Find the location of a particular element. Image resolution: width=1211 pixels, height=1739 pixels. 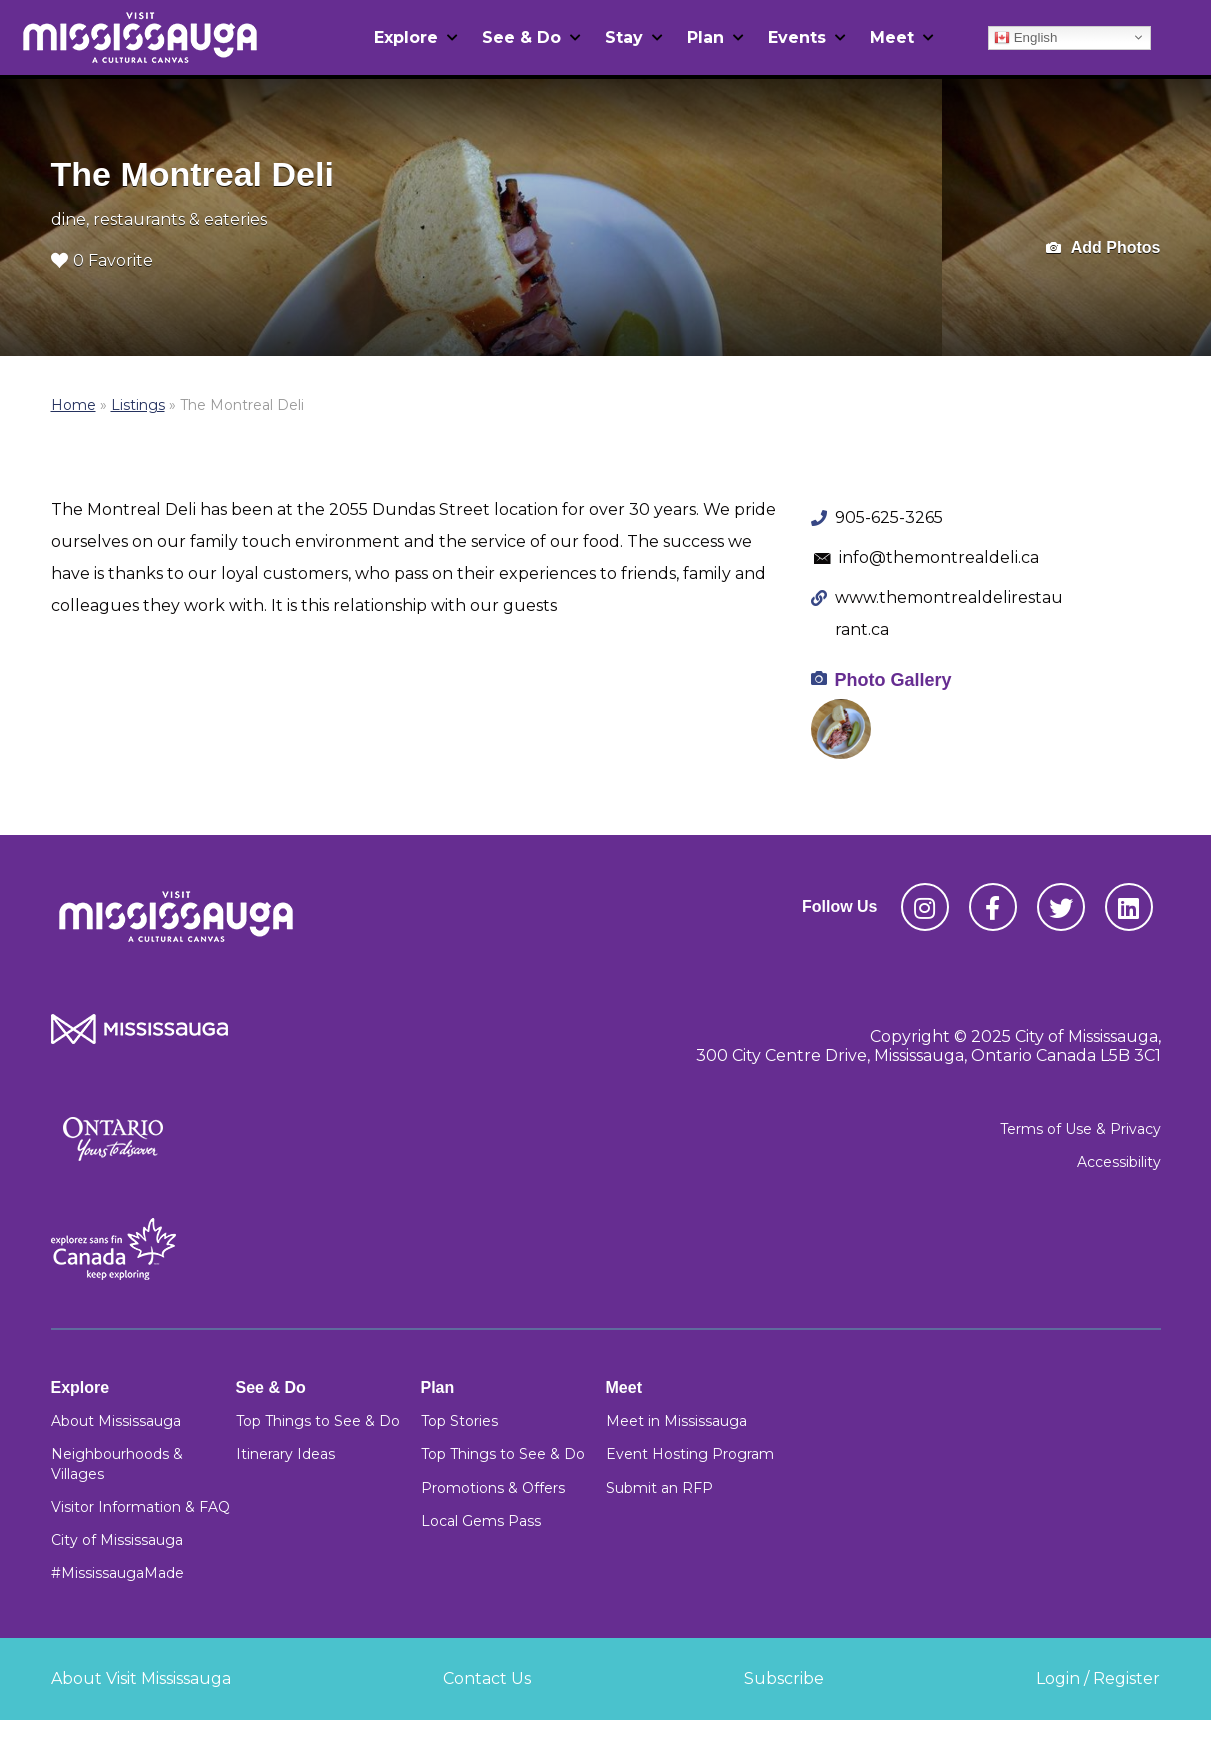

Login / Register is located at coordinates (1098, 1678).